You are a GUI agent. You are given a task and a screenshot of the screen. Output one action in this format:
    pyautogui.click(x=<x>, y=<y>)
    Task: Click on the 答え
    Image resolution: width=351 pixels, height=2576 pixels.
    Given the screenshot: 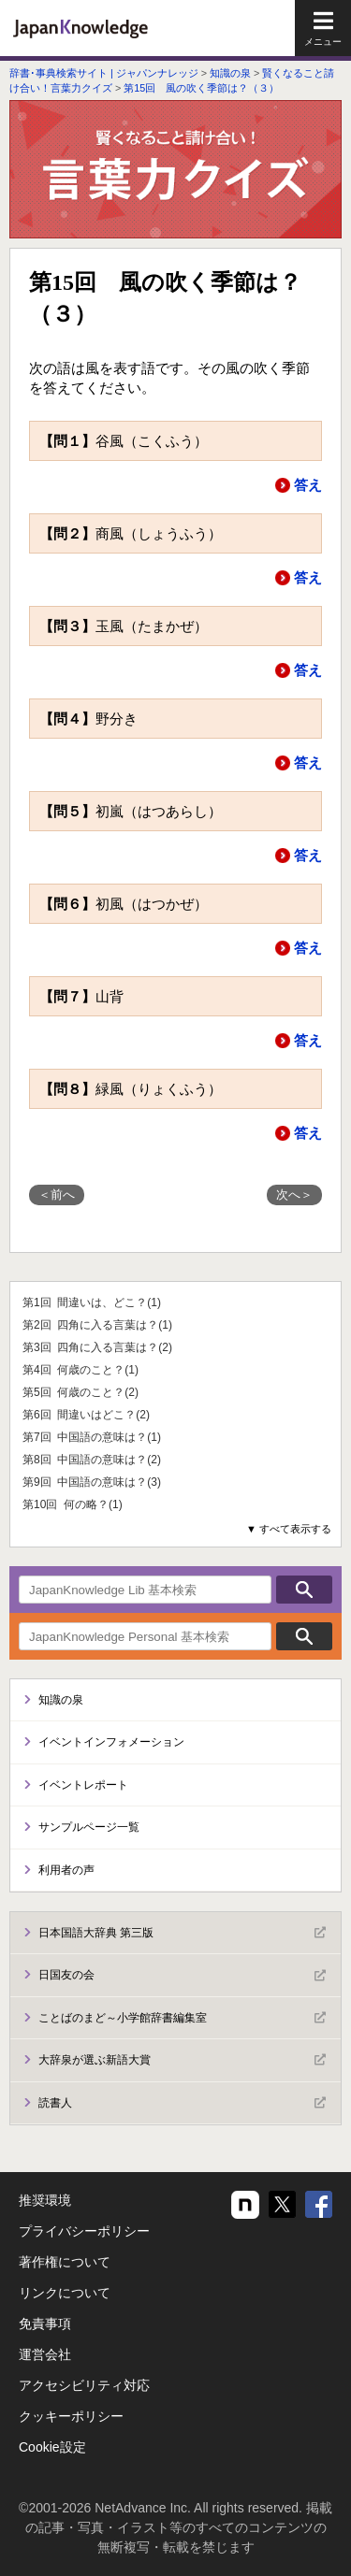 What is the action you would take?
    pyautogui.click(x=308, y=485)
    